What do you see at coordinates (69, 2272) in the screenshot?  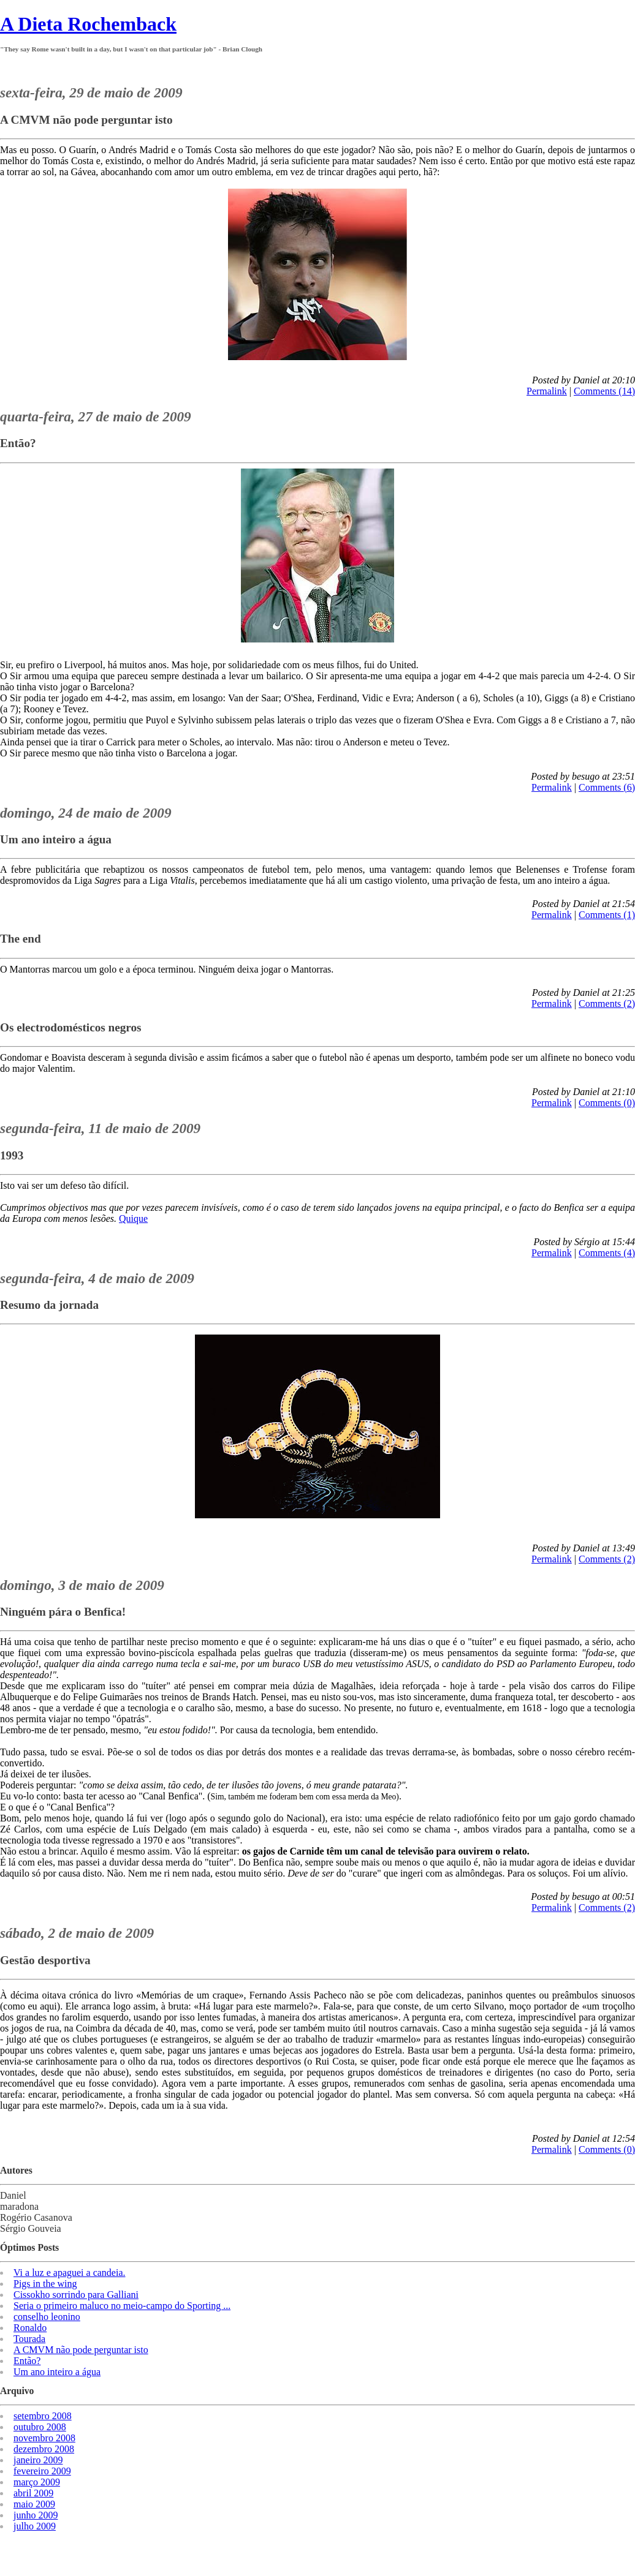 I see `Vi a luz e apaguei a candeia.` at bounding box center [69, 2272].